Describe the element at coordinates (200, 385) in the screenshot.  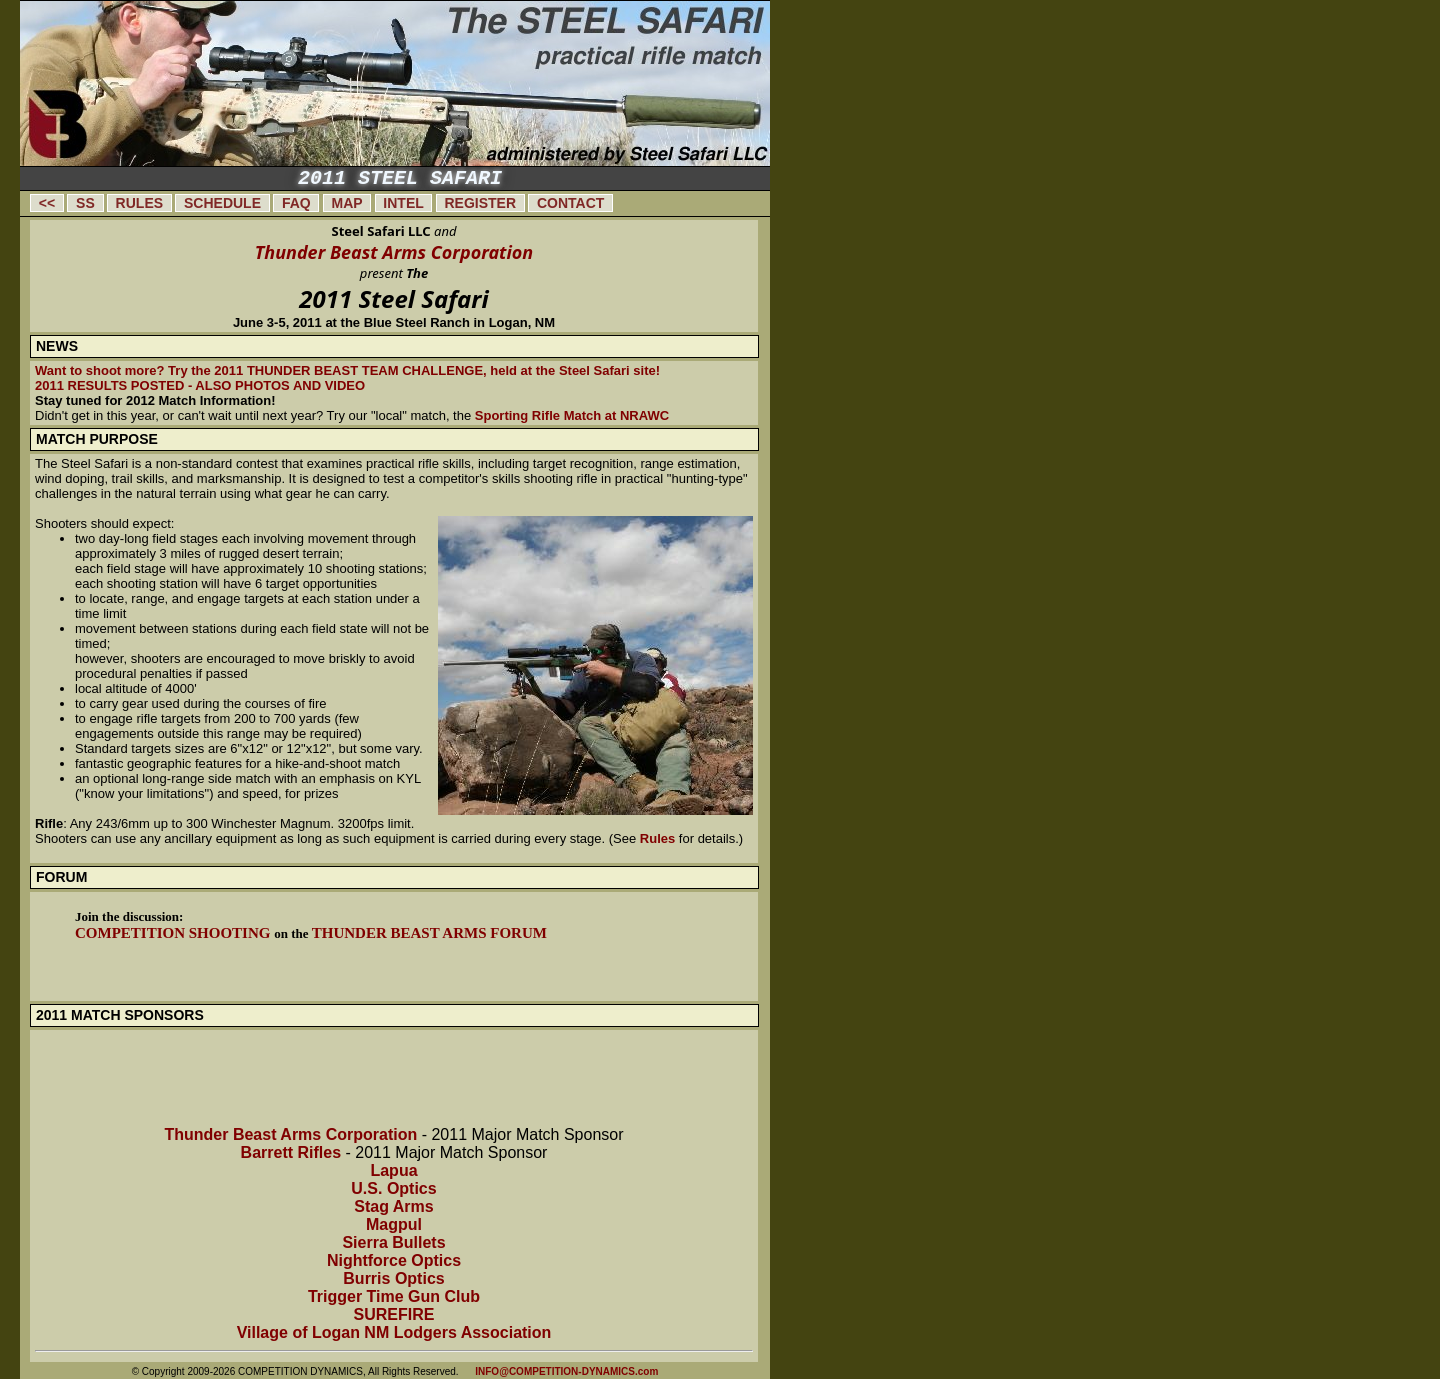
I see `2011 RESULTS POSTED - ALSO PHOTOS AND VIDEO` at that location.